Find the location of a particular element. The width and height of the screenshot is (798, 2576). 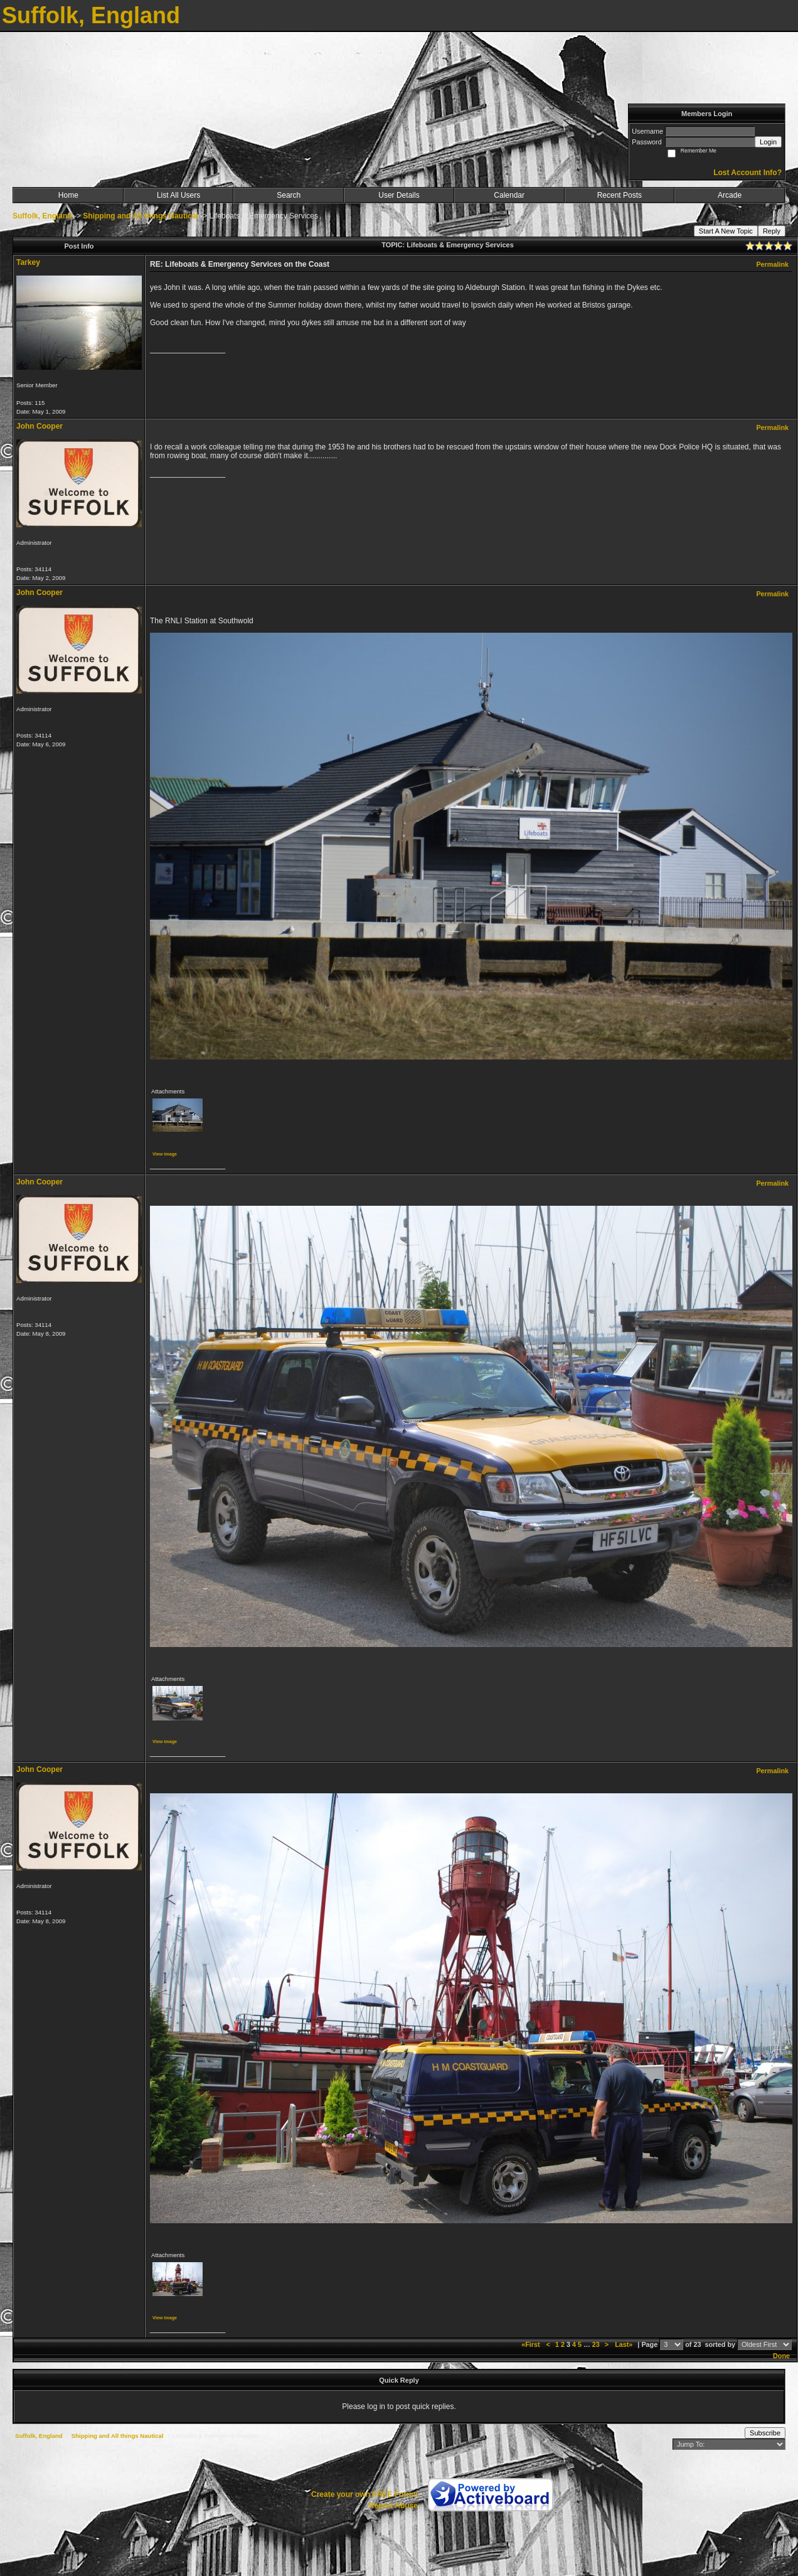

Home is located at coordinates (68, 195).